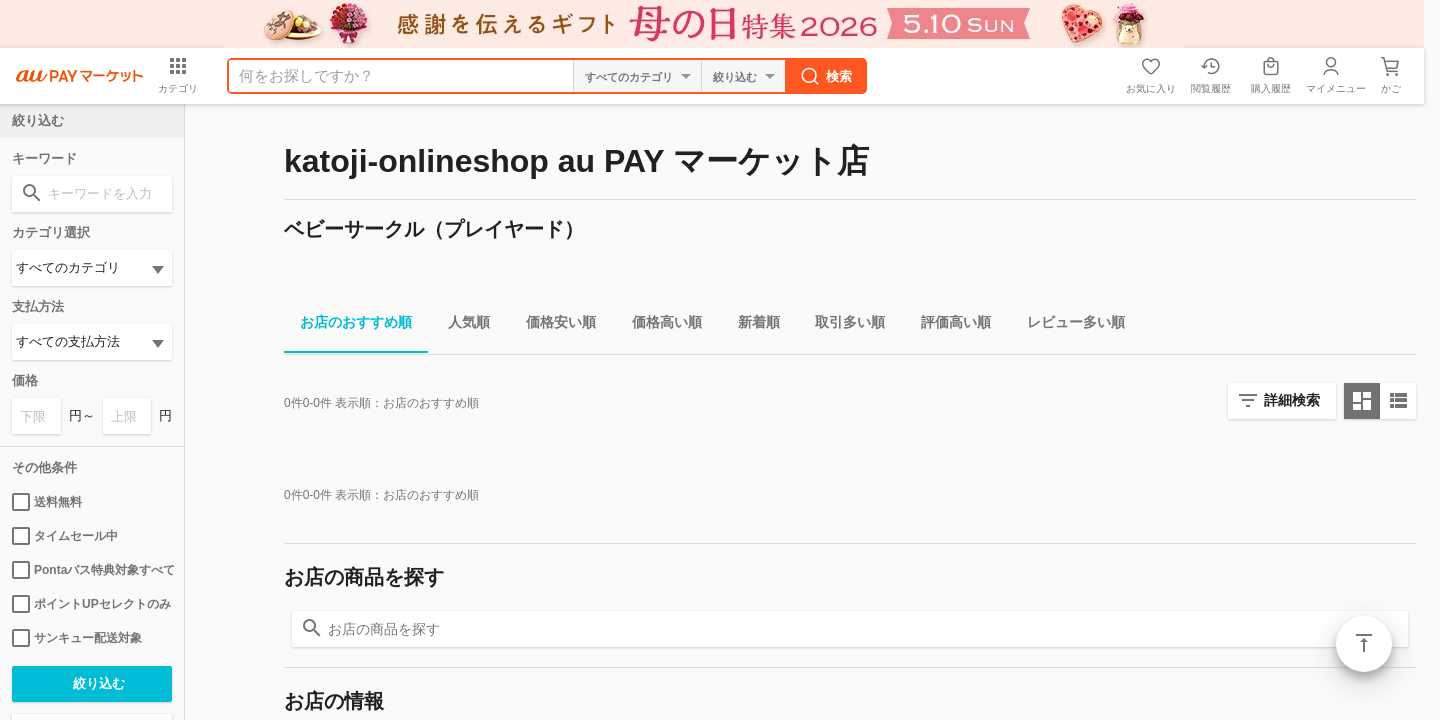 Image resolution: width=1440 pixels, height=720 pixels. I want to click on お店のおすすめ順, so click(348, 325).